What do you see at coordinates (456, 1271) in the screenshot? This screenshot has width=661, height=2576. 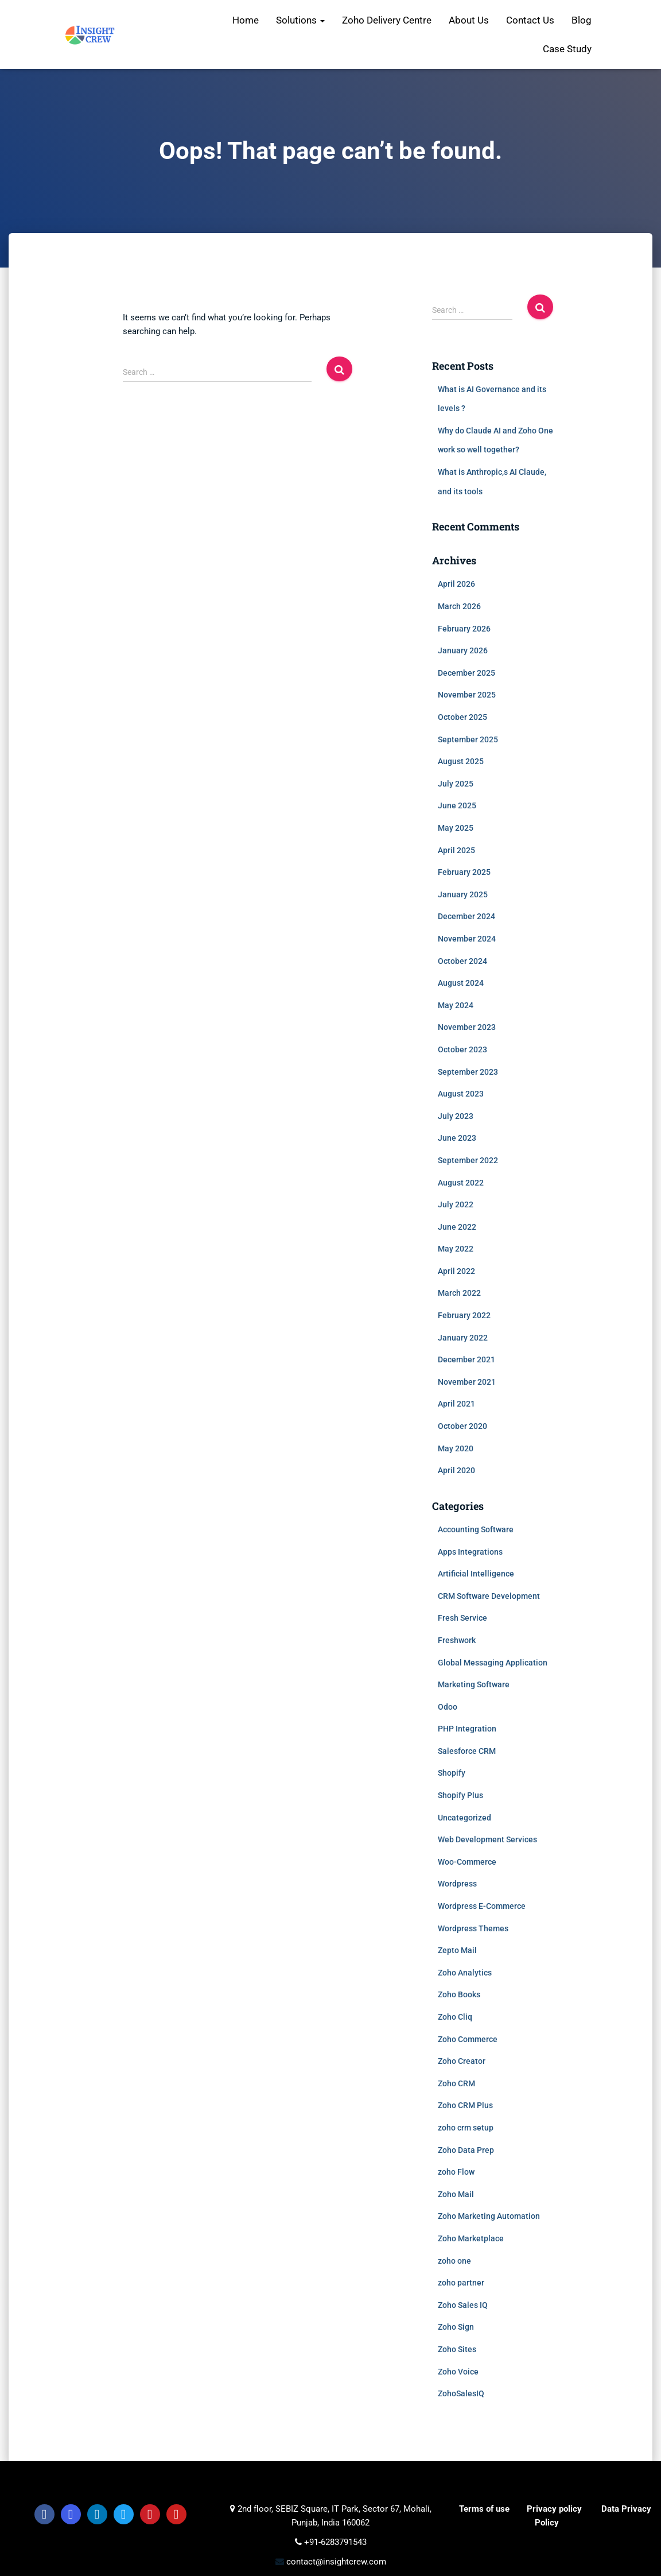 I see `April 2022` at bounding box center [456, 1271].